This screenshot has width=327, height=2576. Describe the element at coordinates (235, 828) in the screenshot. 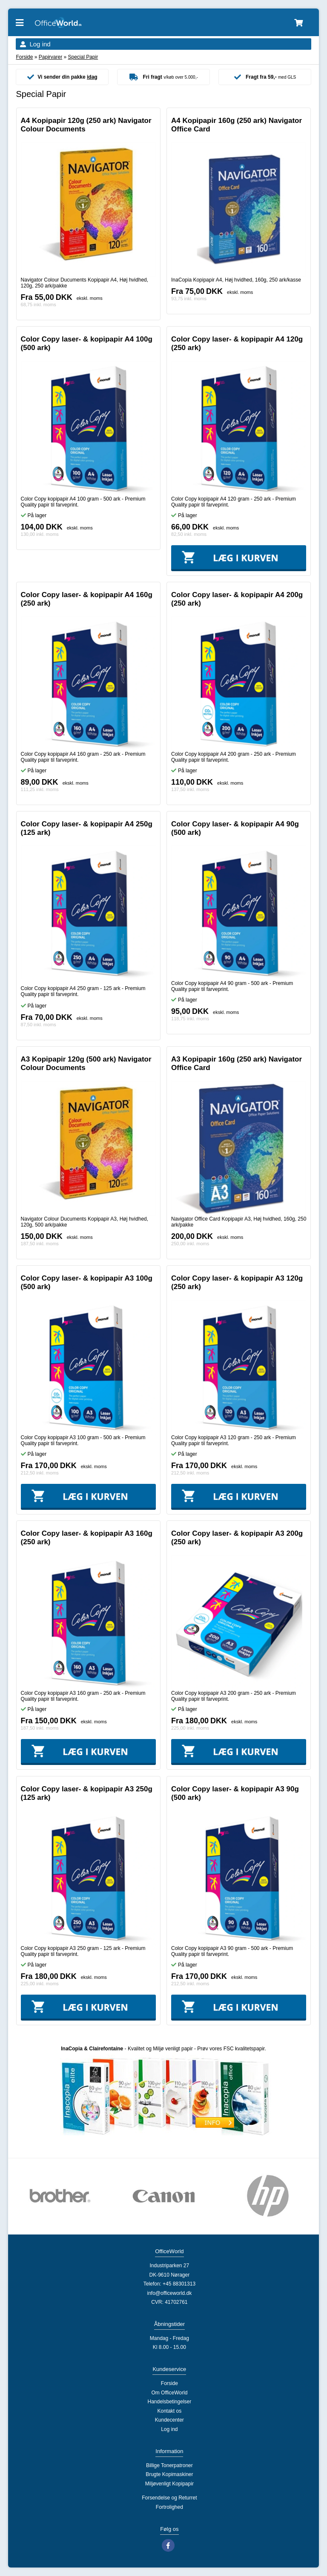

I see `Color Copy laser- & kopipapir A4 90g (500 ark)` at that location.